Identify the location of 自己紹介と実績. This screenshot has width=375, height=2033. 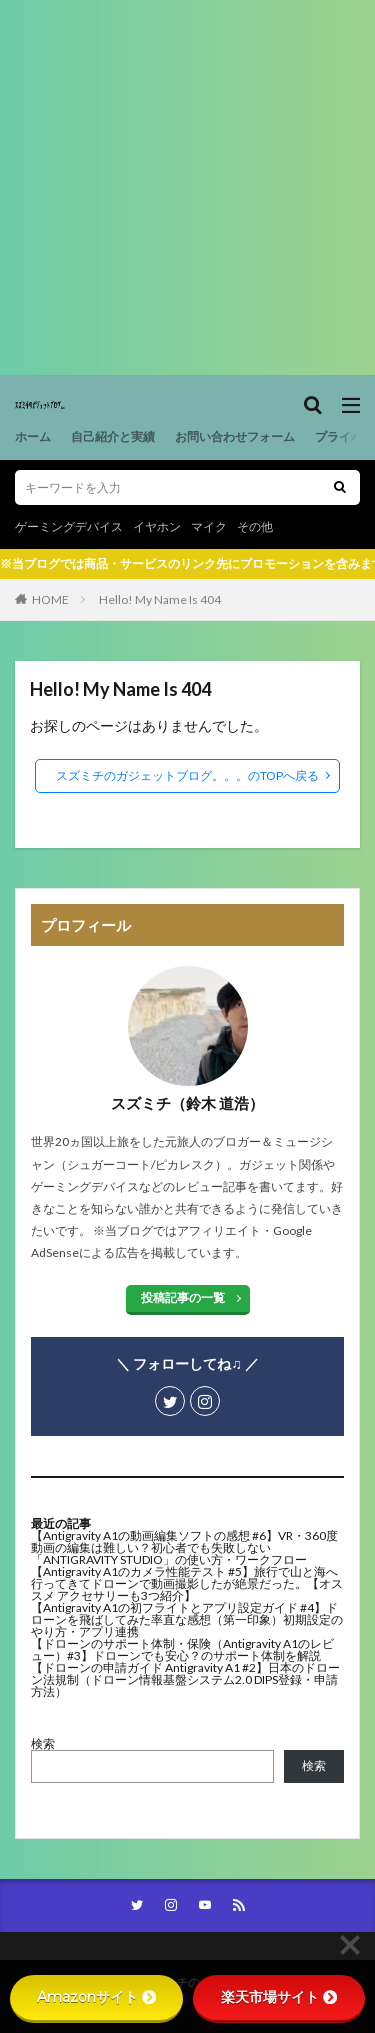
(113, 436).